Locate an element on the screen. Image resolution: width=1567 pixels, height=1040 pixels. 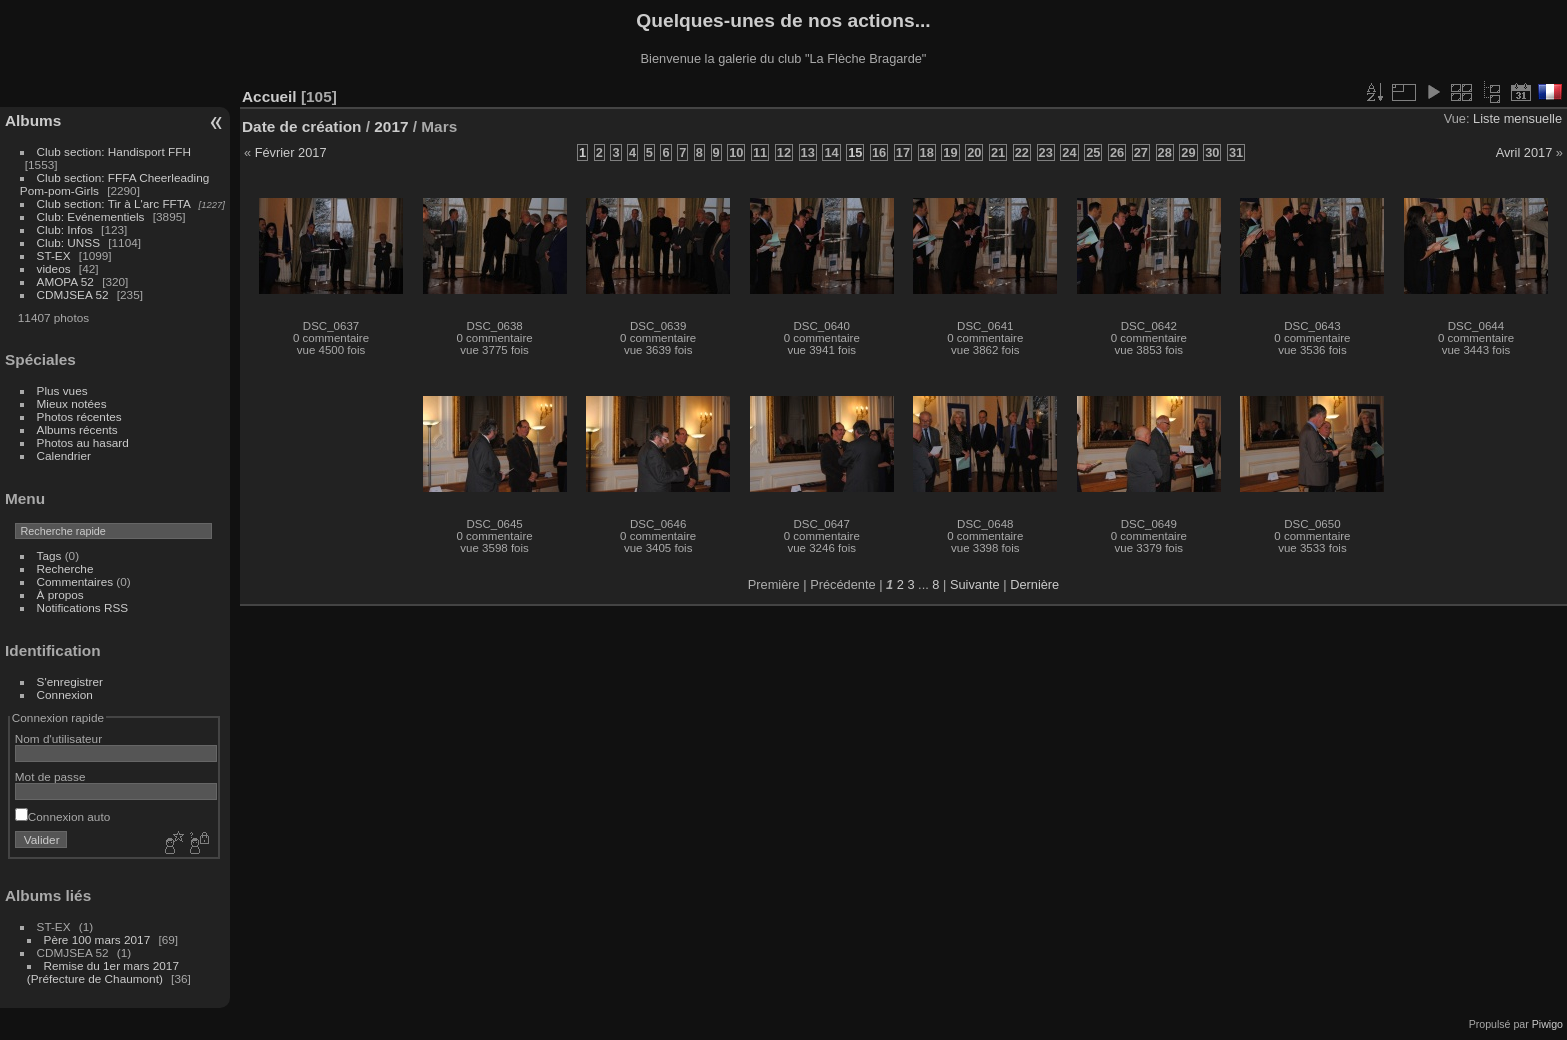
Nom d'utilisateur is located at coordinates (58, 738).